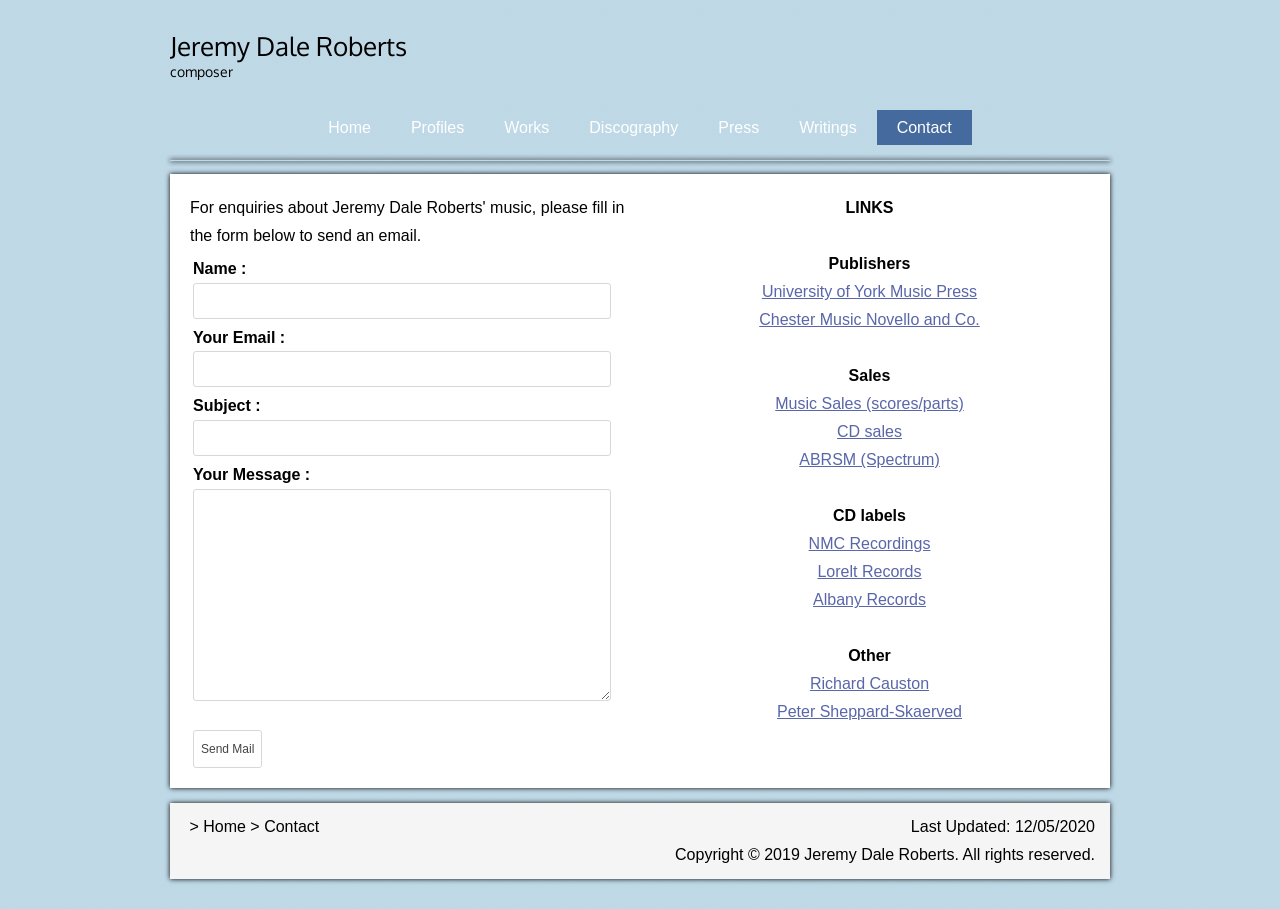 The width and height of the screenshot is (1280, 909). What do you see at coordinates (869, 459) in the screenshot?
I see `ABRSM (Spectrum)` at bounding box center [869, 459].